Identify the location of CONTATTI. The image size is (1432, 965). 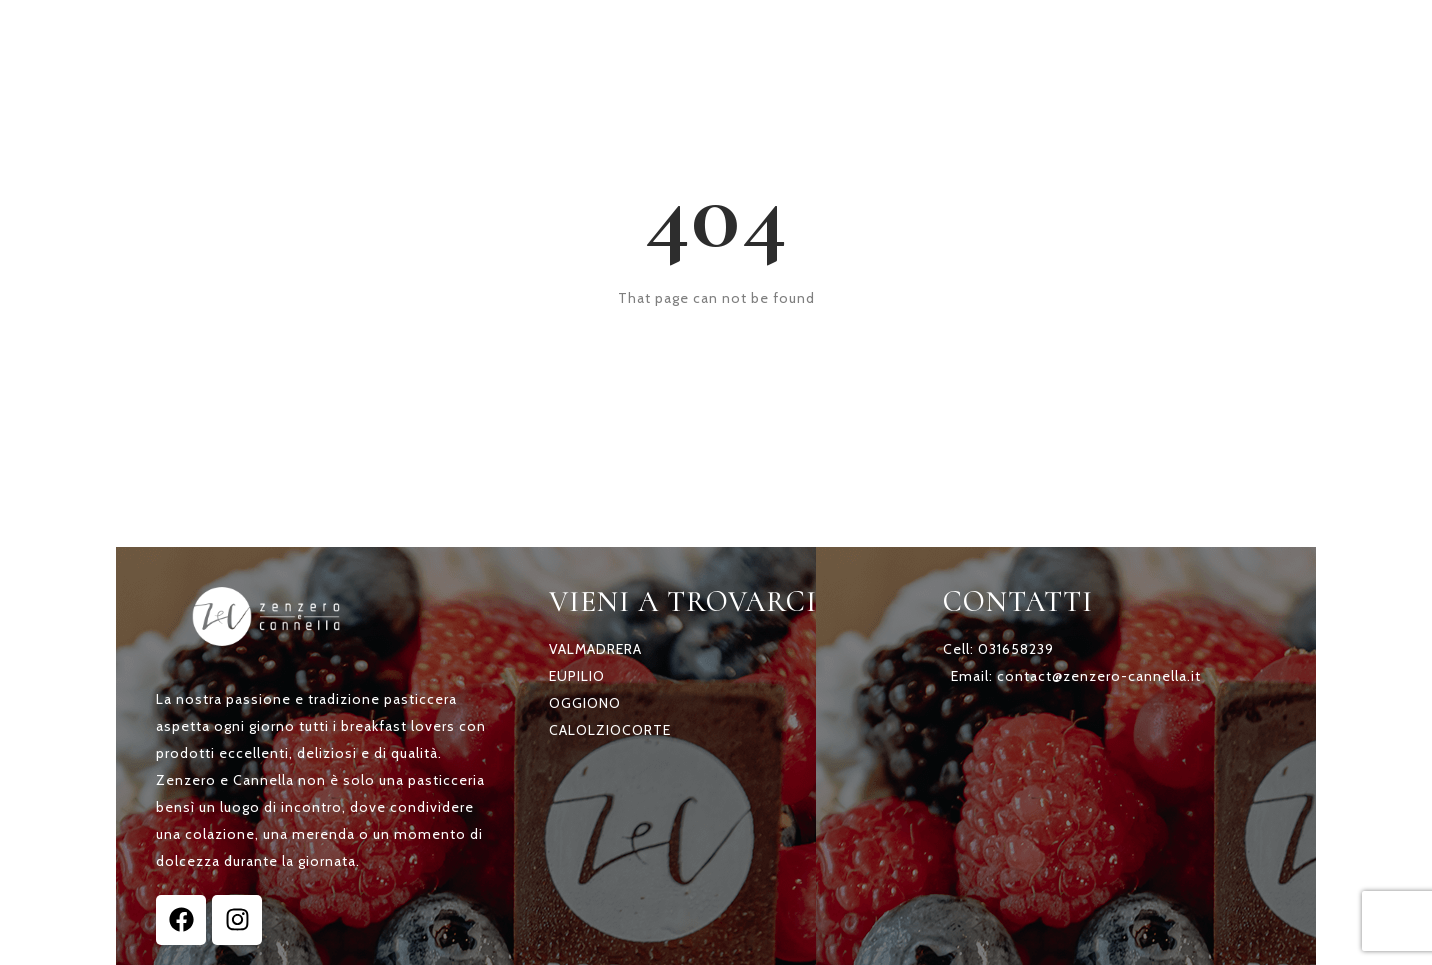
(1182, 38).